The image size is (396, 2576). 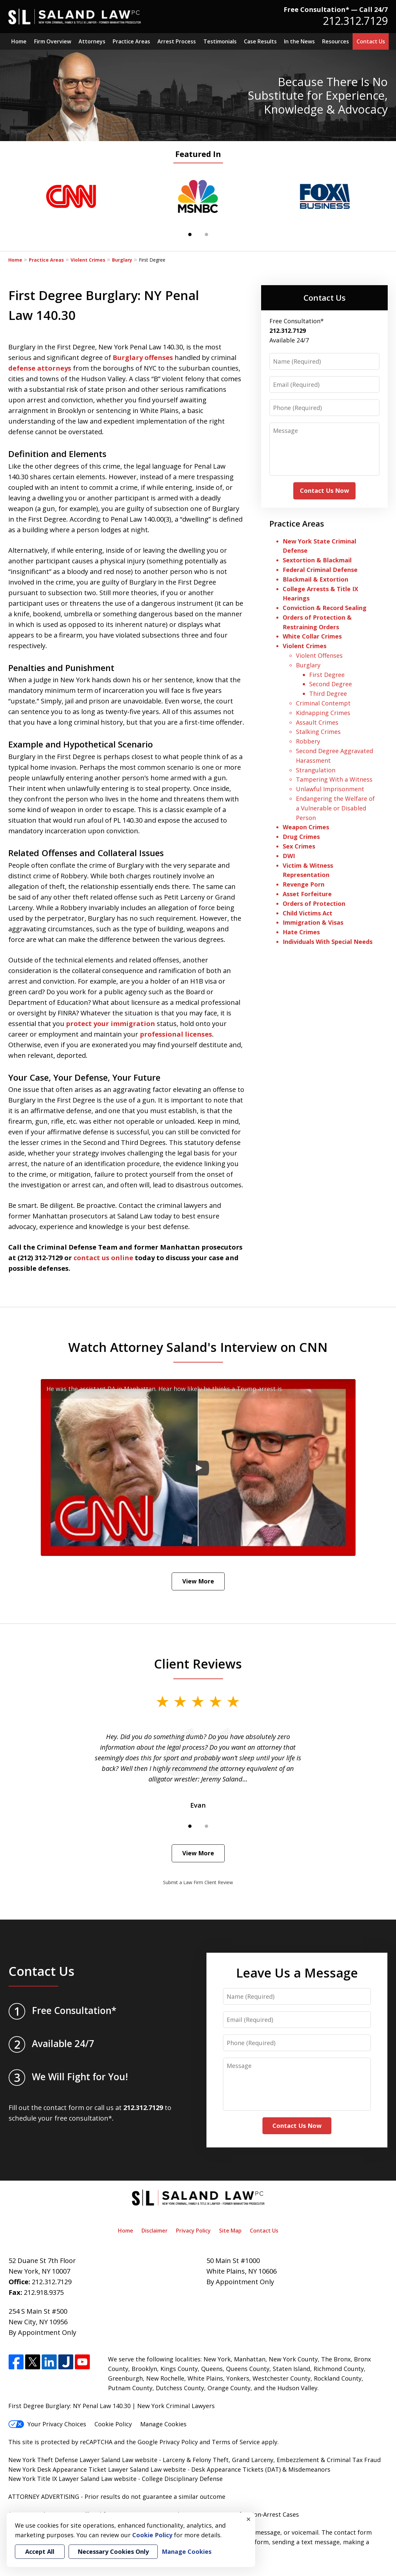 I want to click on contact us online, so click(x=103, y=1257).